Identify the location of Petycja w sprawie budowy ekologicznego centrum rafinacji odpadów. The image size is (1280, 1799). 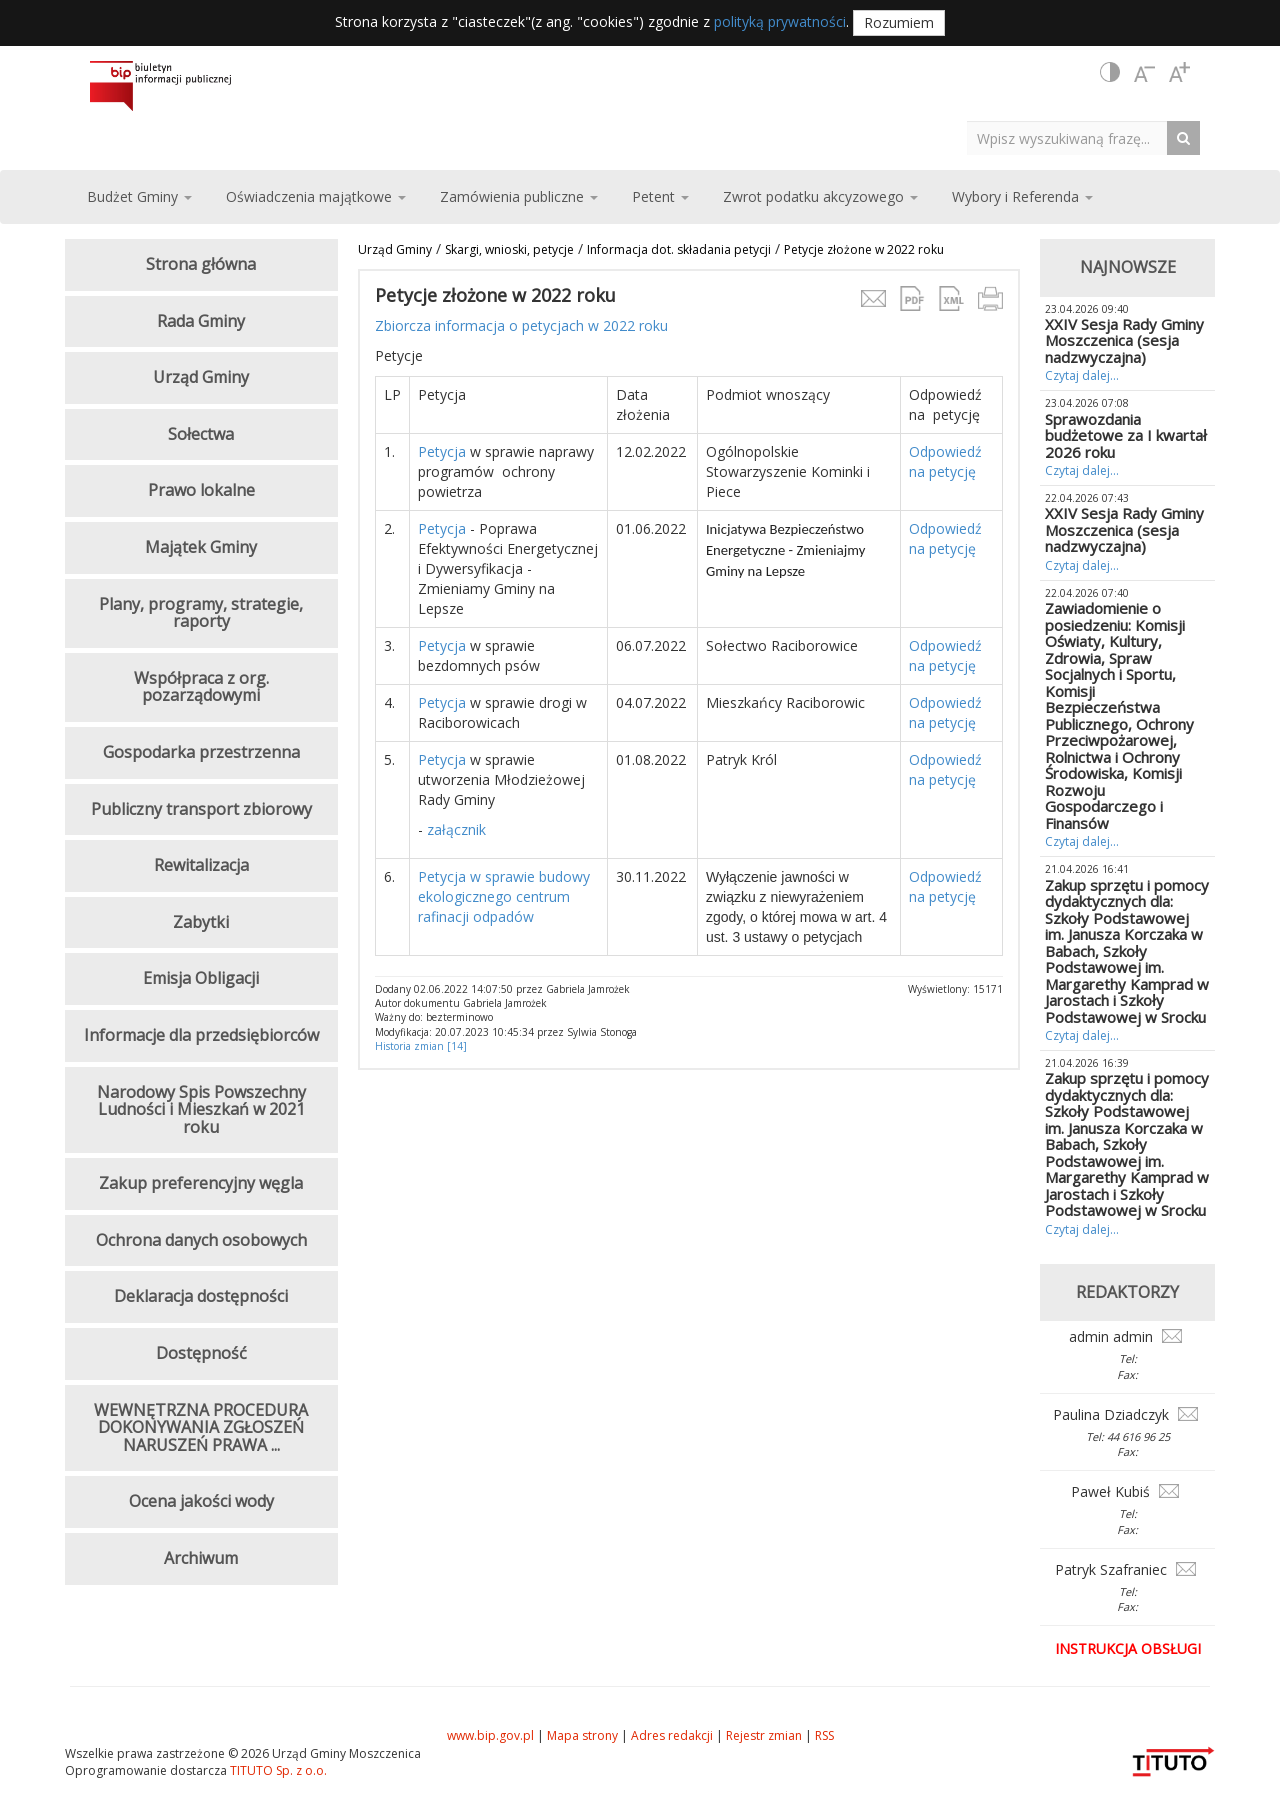
(504, 896).